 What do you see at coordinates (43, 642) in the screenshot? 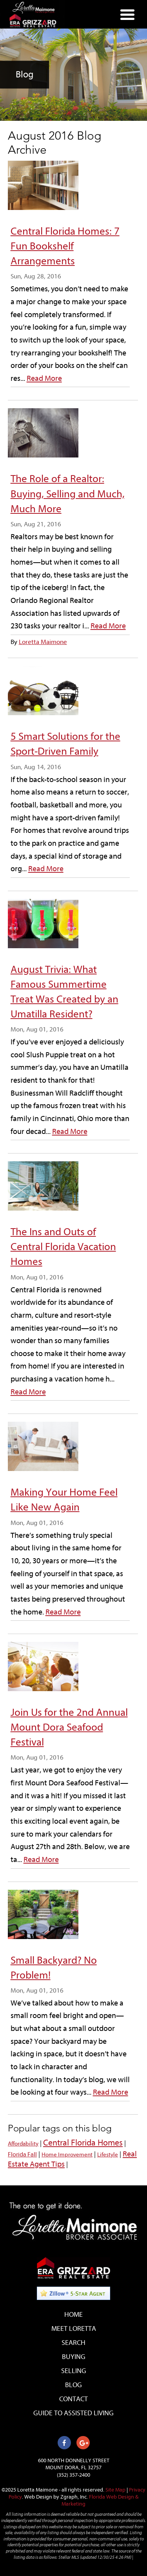
I see `Loretta Maimone` at bounding box center [43, 642].